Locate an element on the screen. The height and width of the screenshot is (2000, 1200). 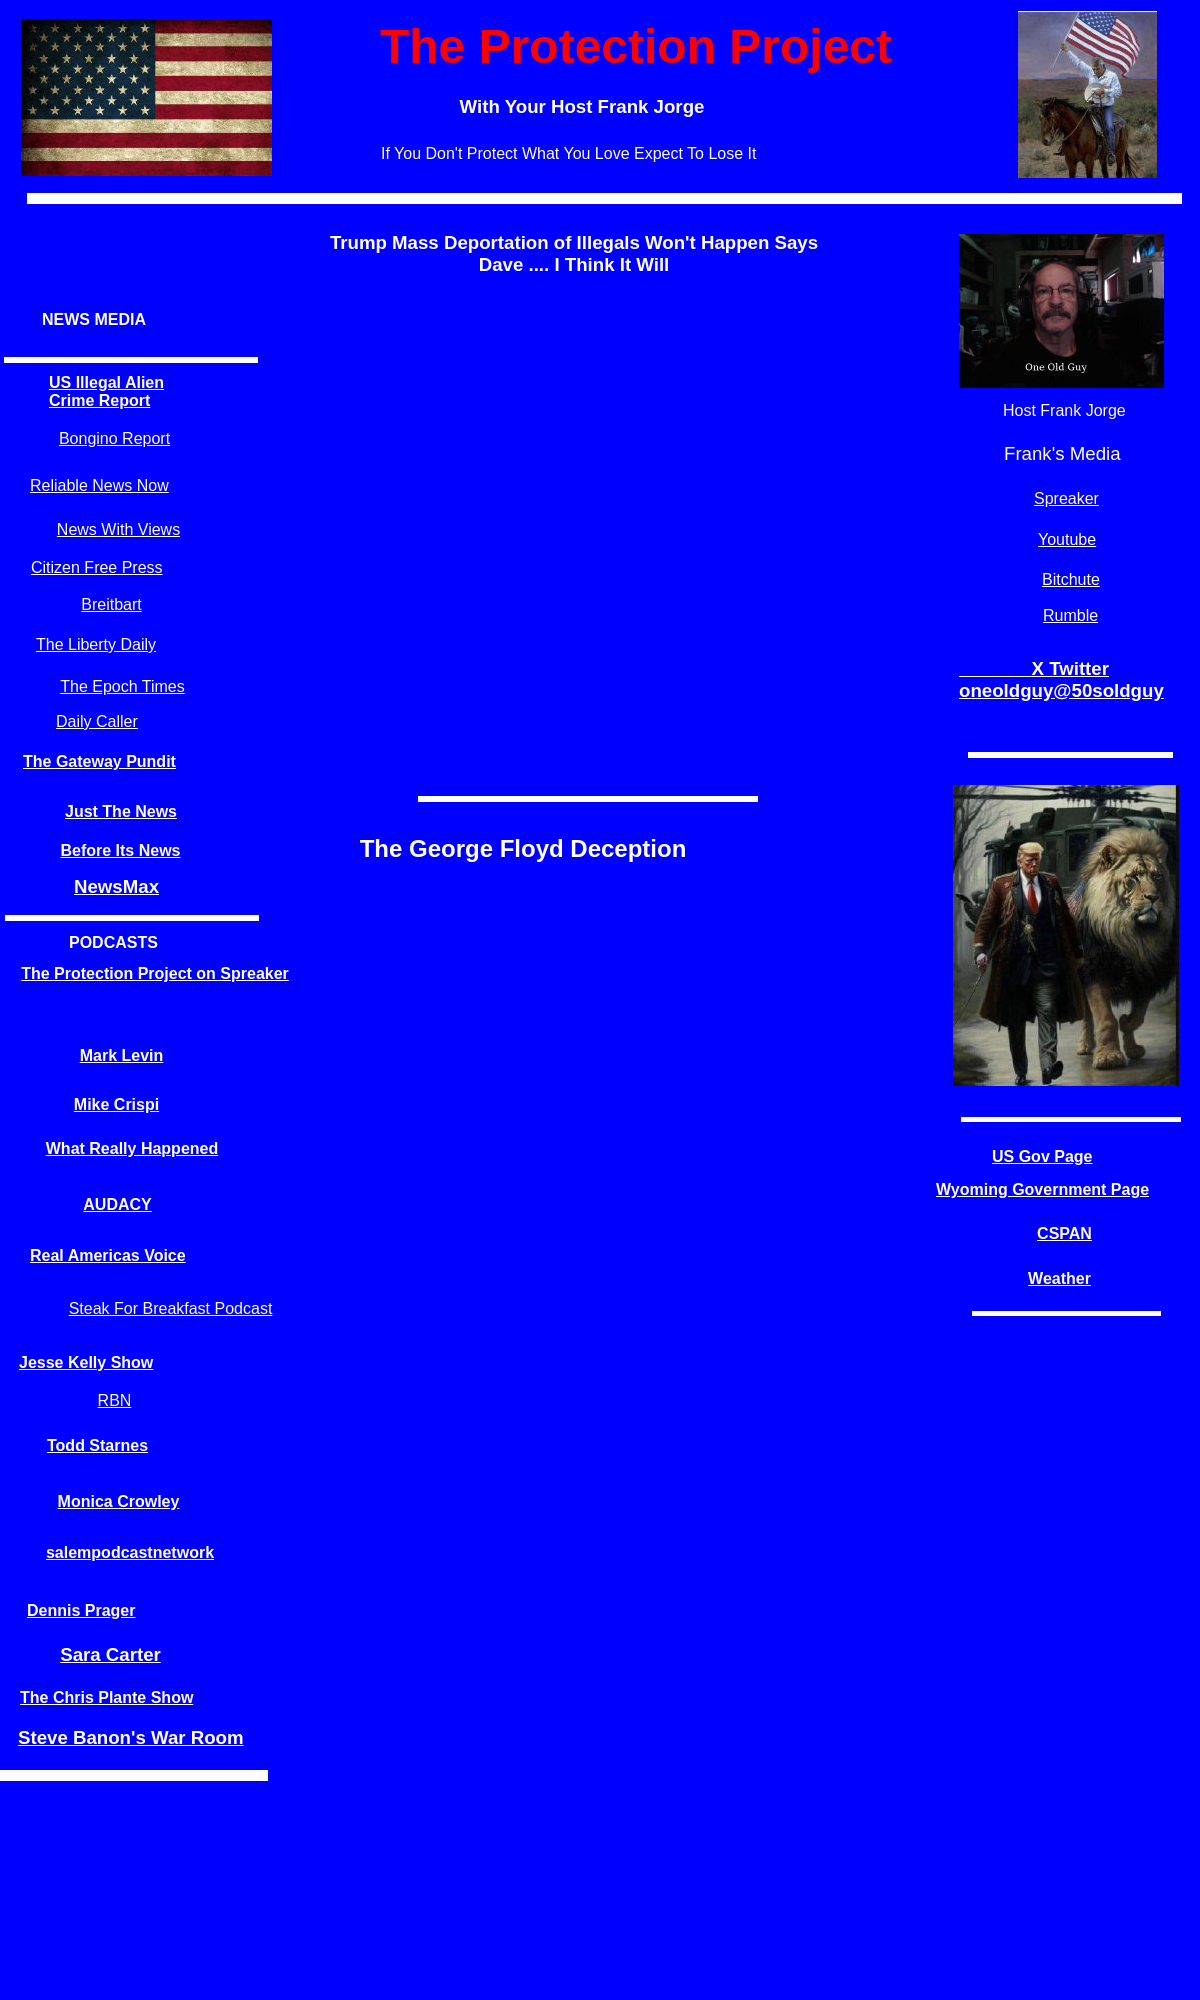
News With Views is located at coordinates (118, 529).